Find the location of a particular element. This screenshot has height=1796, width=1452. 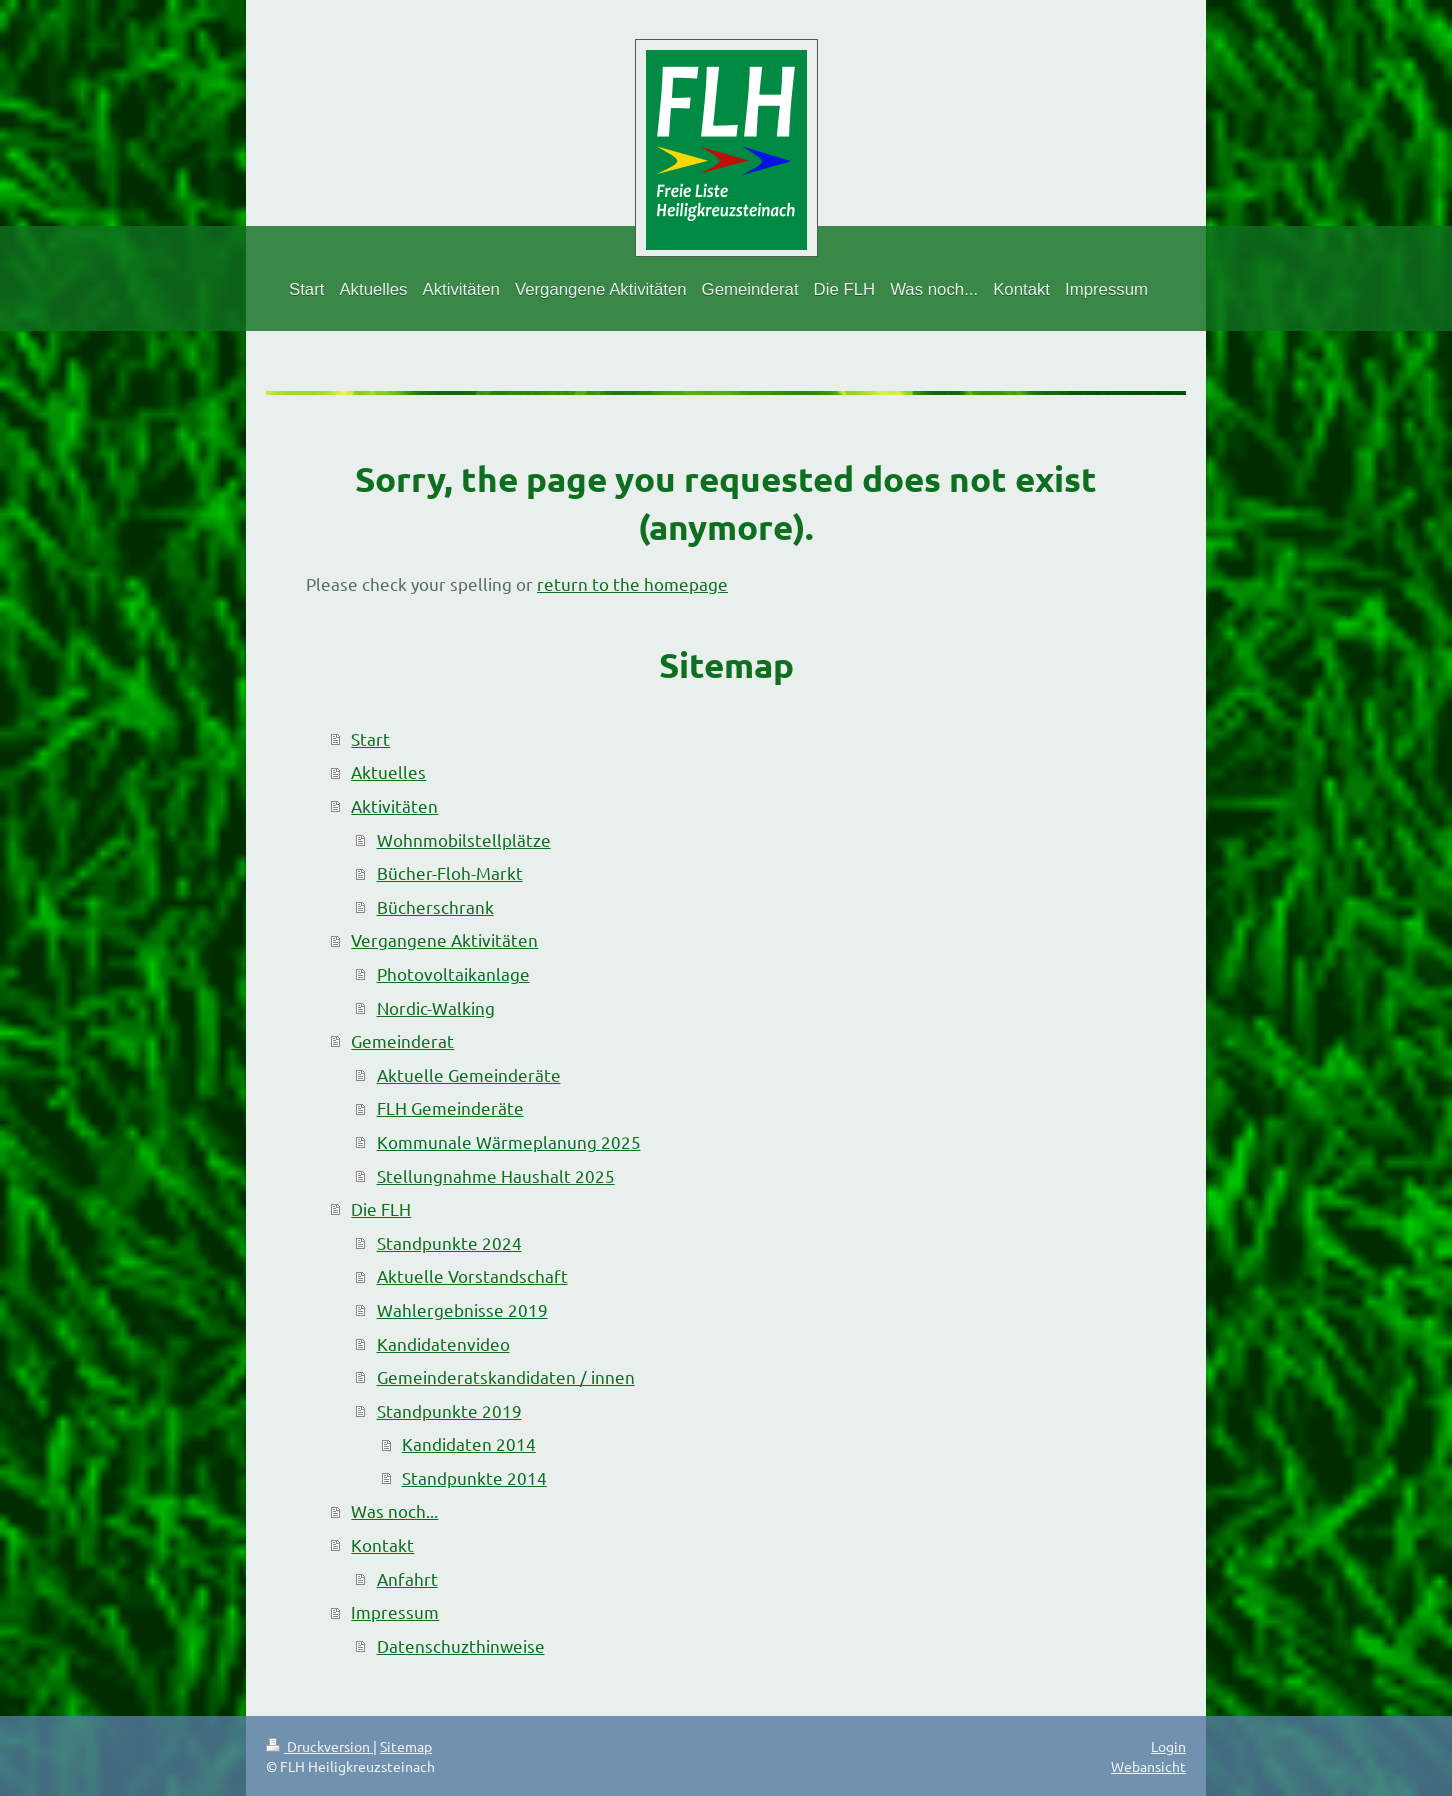

Login is located at coordinates (1168, 1746).